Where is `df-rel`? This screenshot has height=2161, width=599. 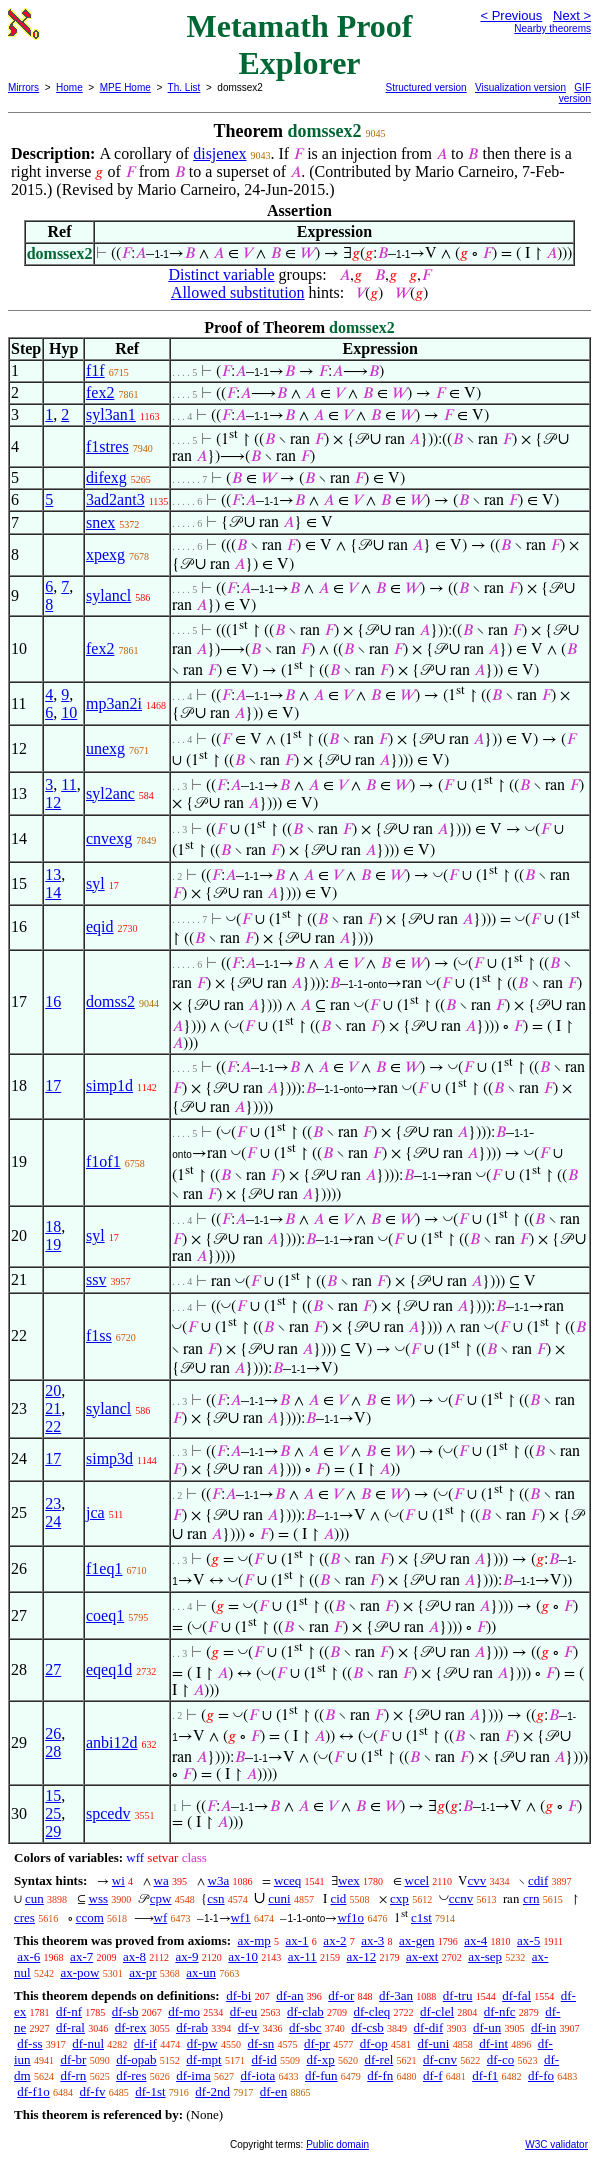
df-rel is located at coordinates (378, 2059).